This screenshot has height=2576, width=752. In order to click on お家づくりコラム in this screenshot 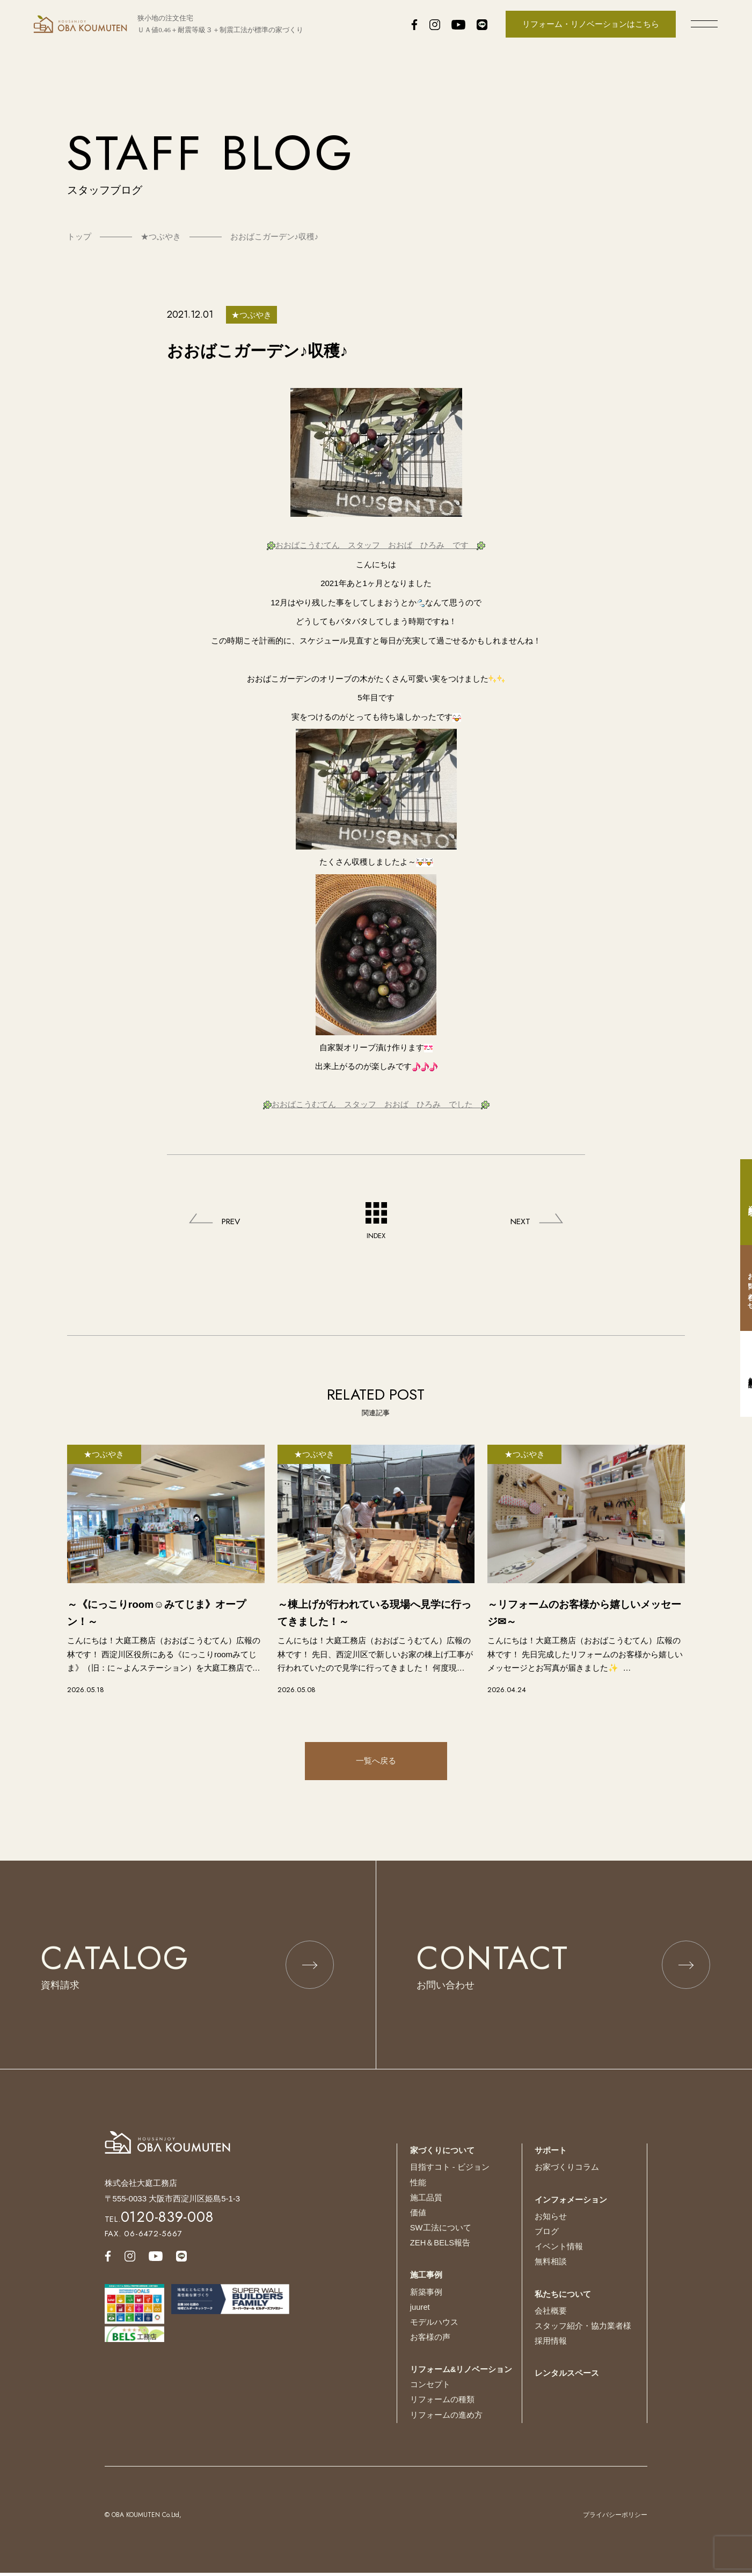, I will do `click(567, 2174)`.